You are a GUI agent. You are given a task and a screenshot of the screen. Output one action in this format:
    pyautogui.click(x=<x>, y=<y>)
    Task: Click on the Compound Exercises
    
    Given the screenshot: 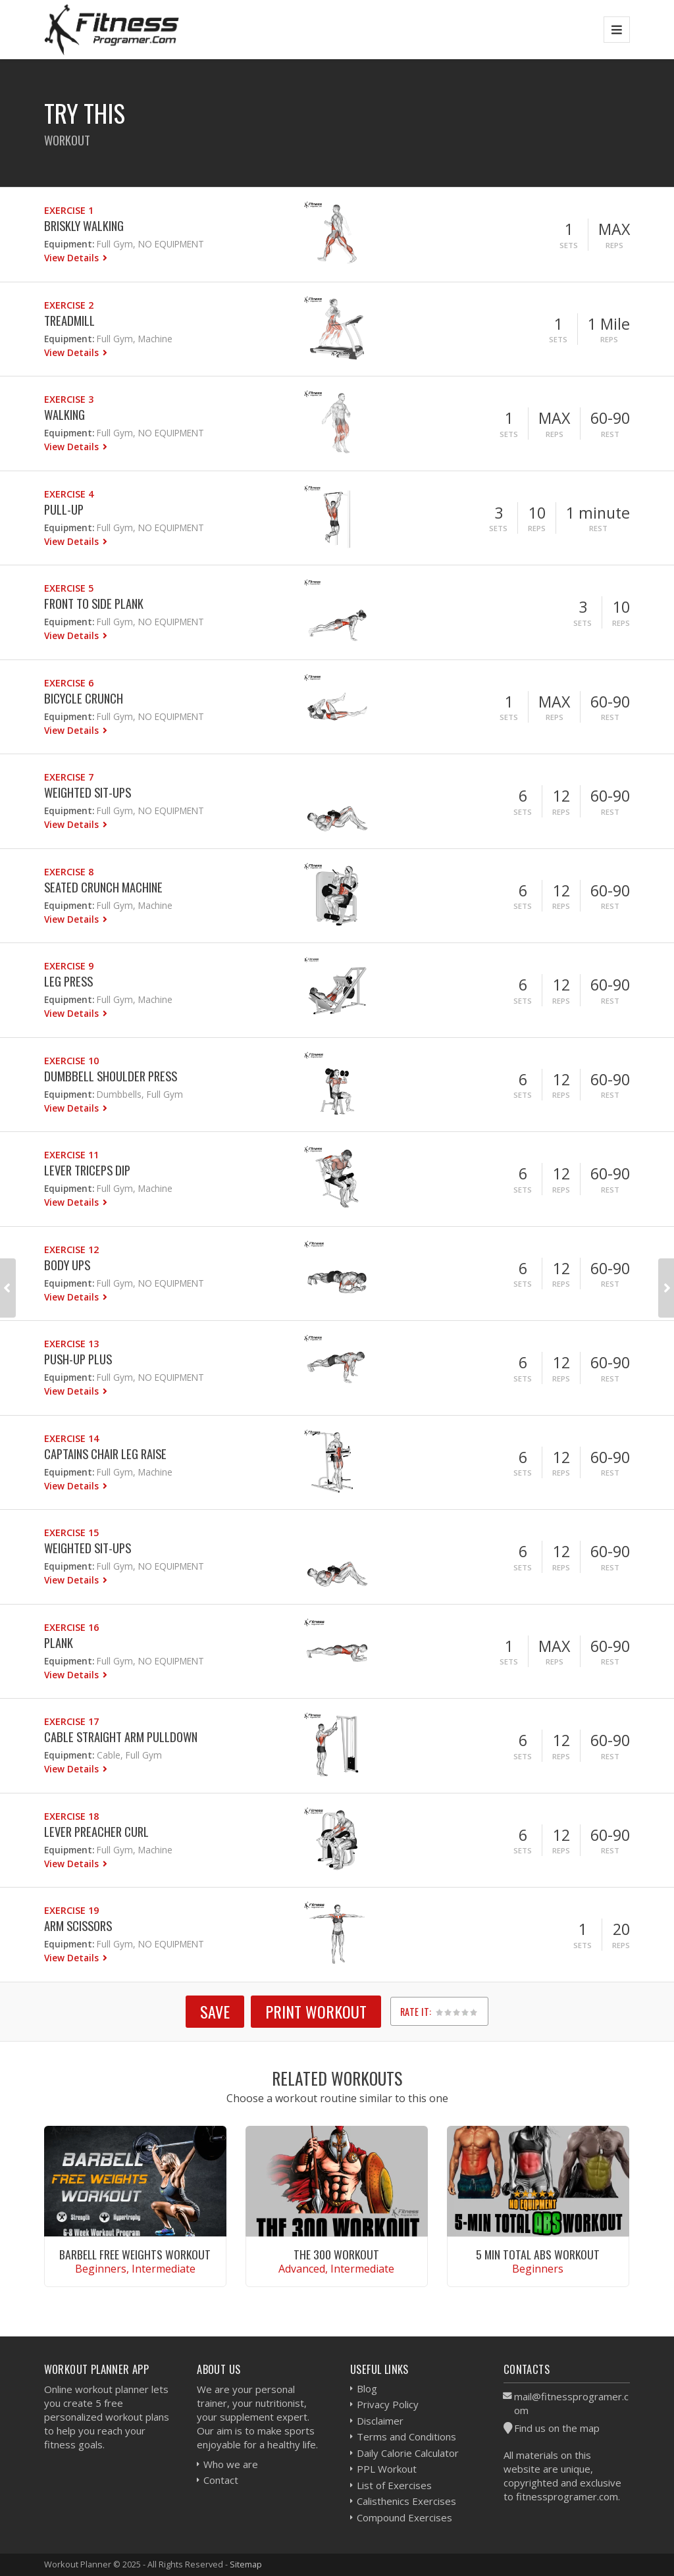 What is the action you would take?
    pyautogui.click(x=404, y=2517)
    